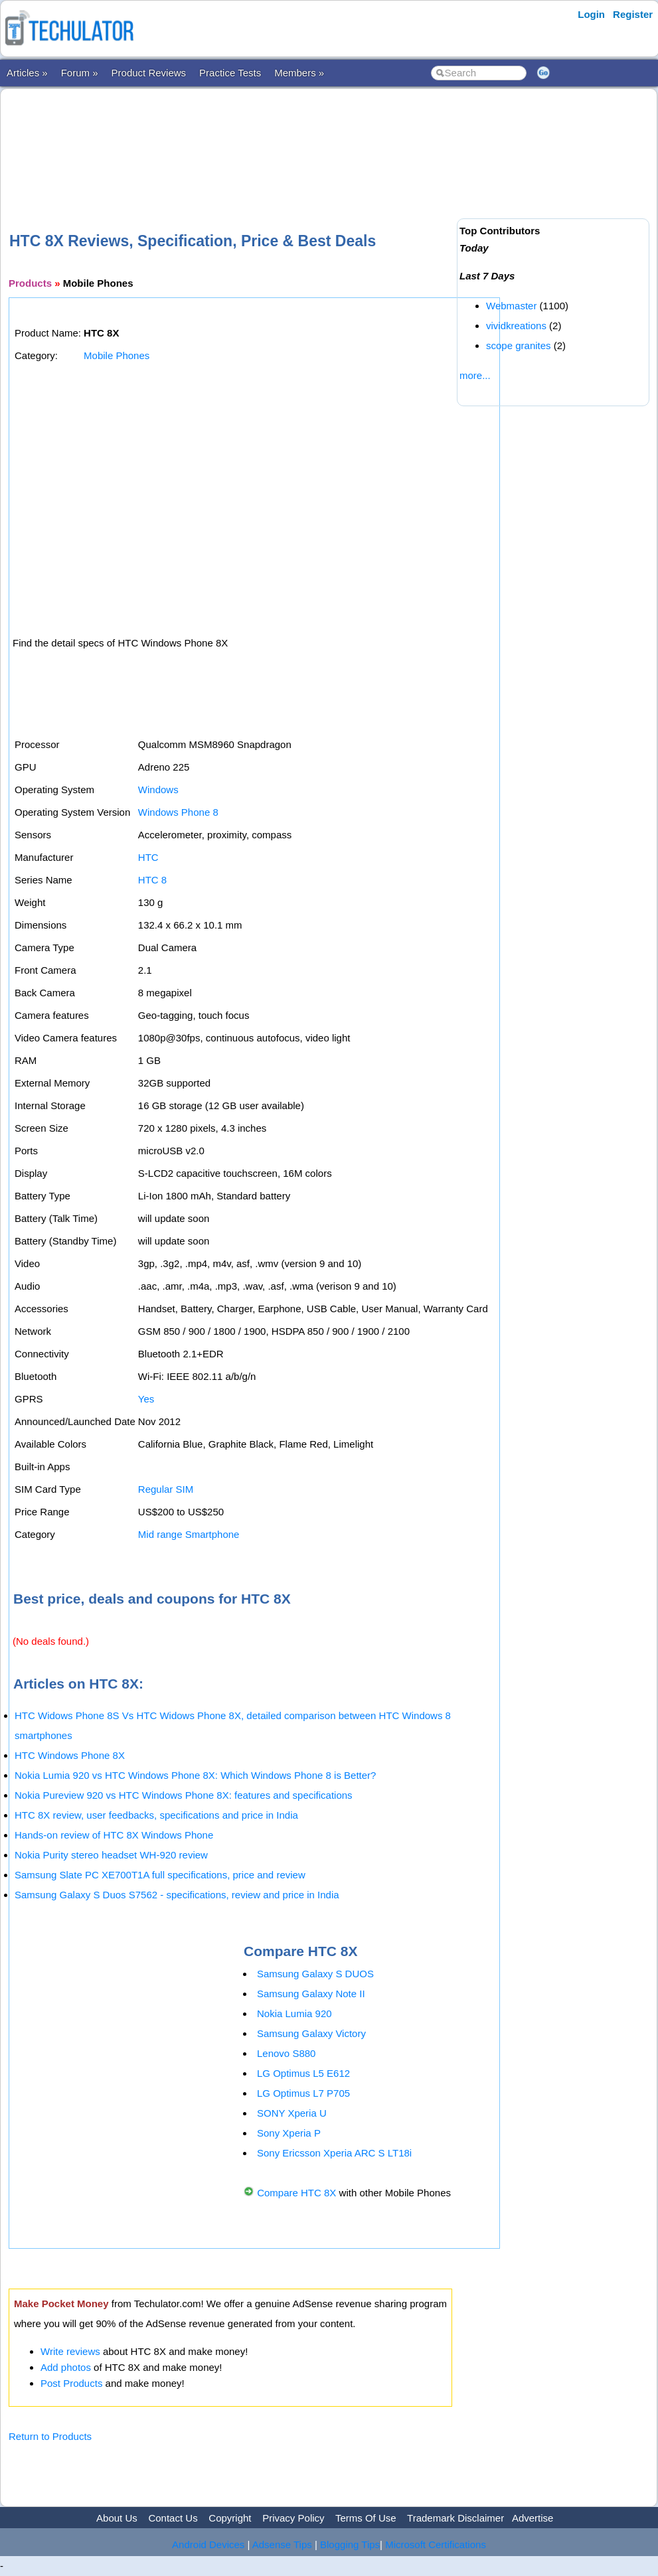  Describe the element at coordinates (286, 2053) in the screenshot. I see `Lenovo S880` at that location.